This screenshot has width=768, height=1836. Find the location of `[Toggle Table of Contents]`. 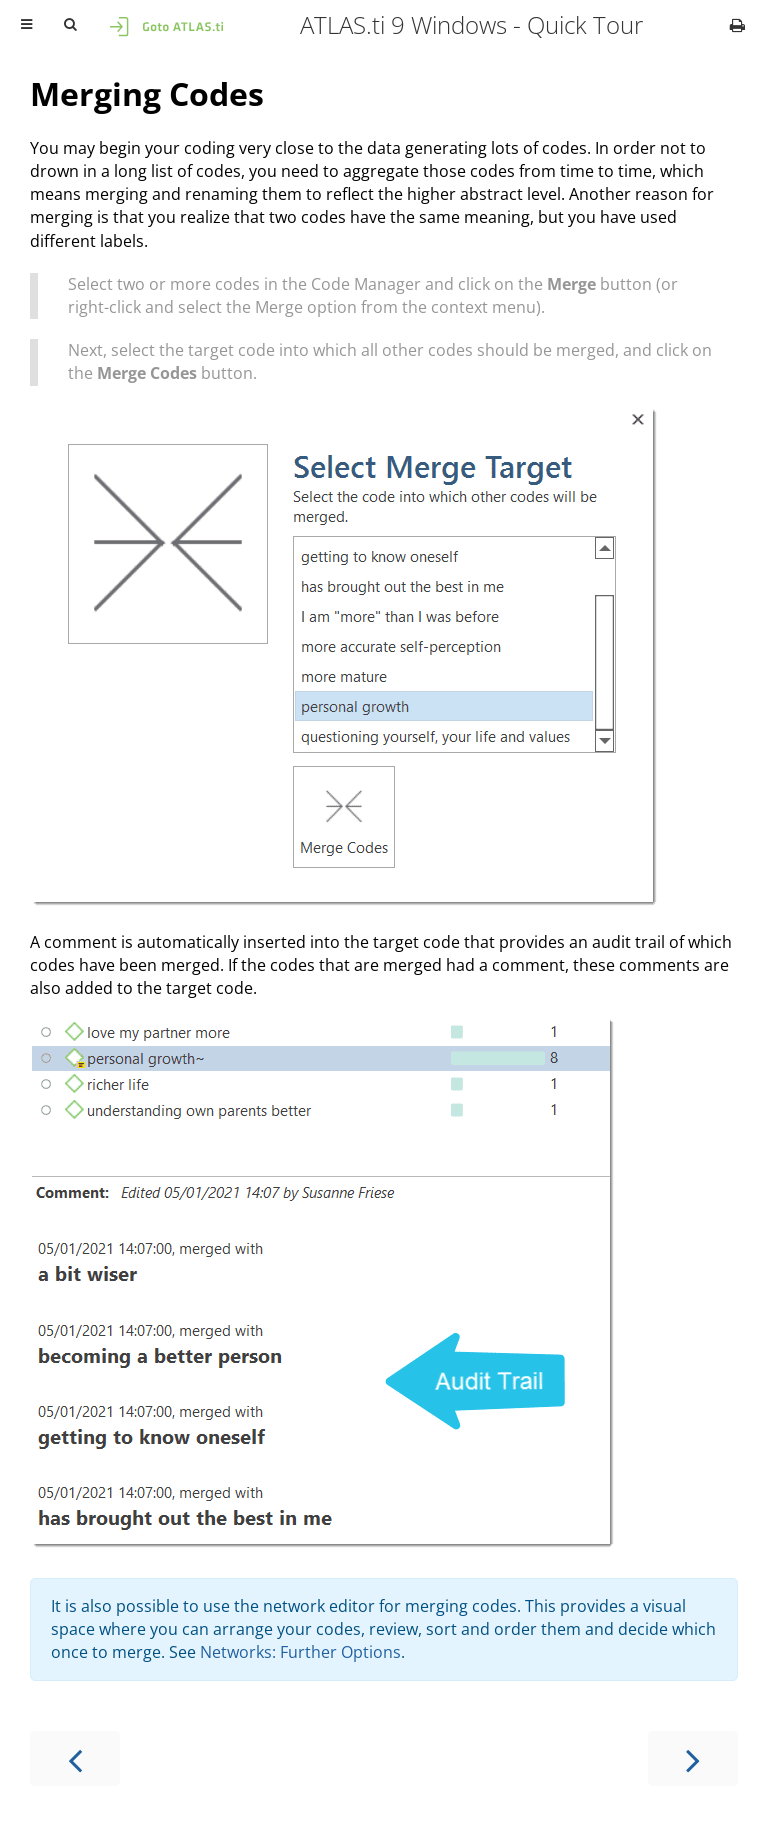

[Toggle Table of Contents] is located at coordinates (26, 25).